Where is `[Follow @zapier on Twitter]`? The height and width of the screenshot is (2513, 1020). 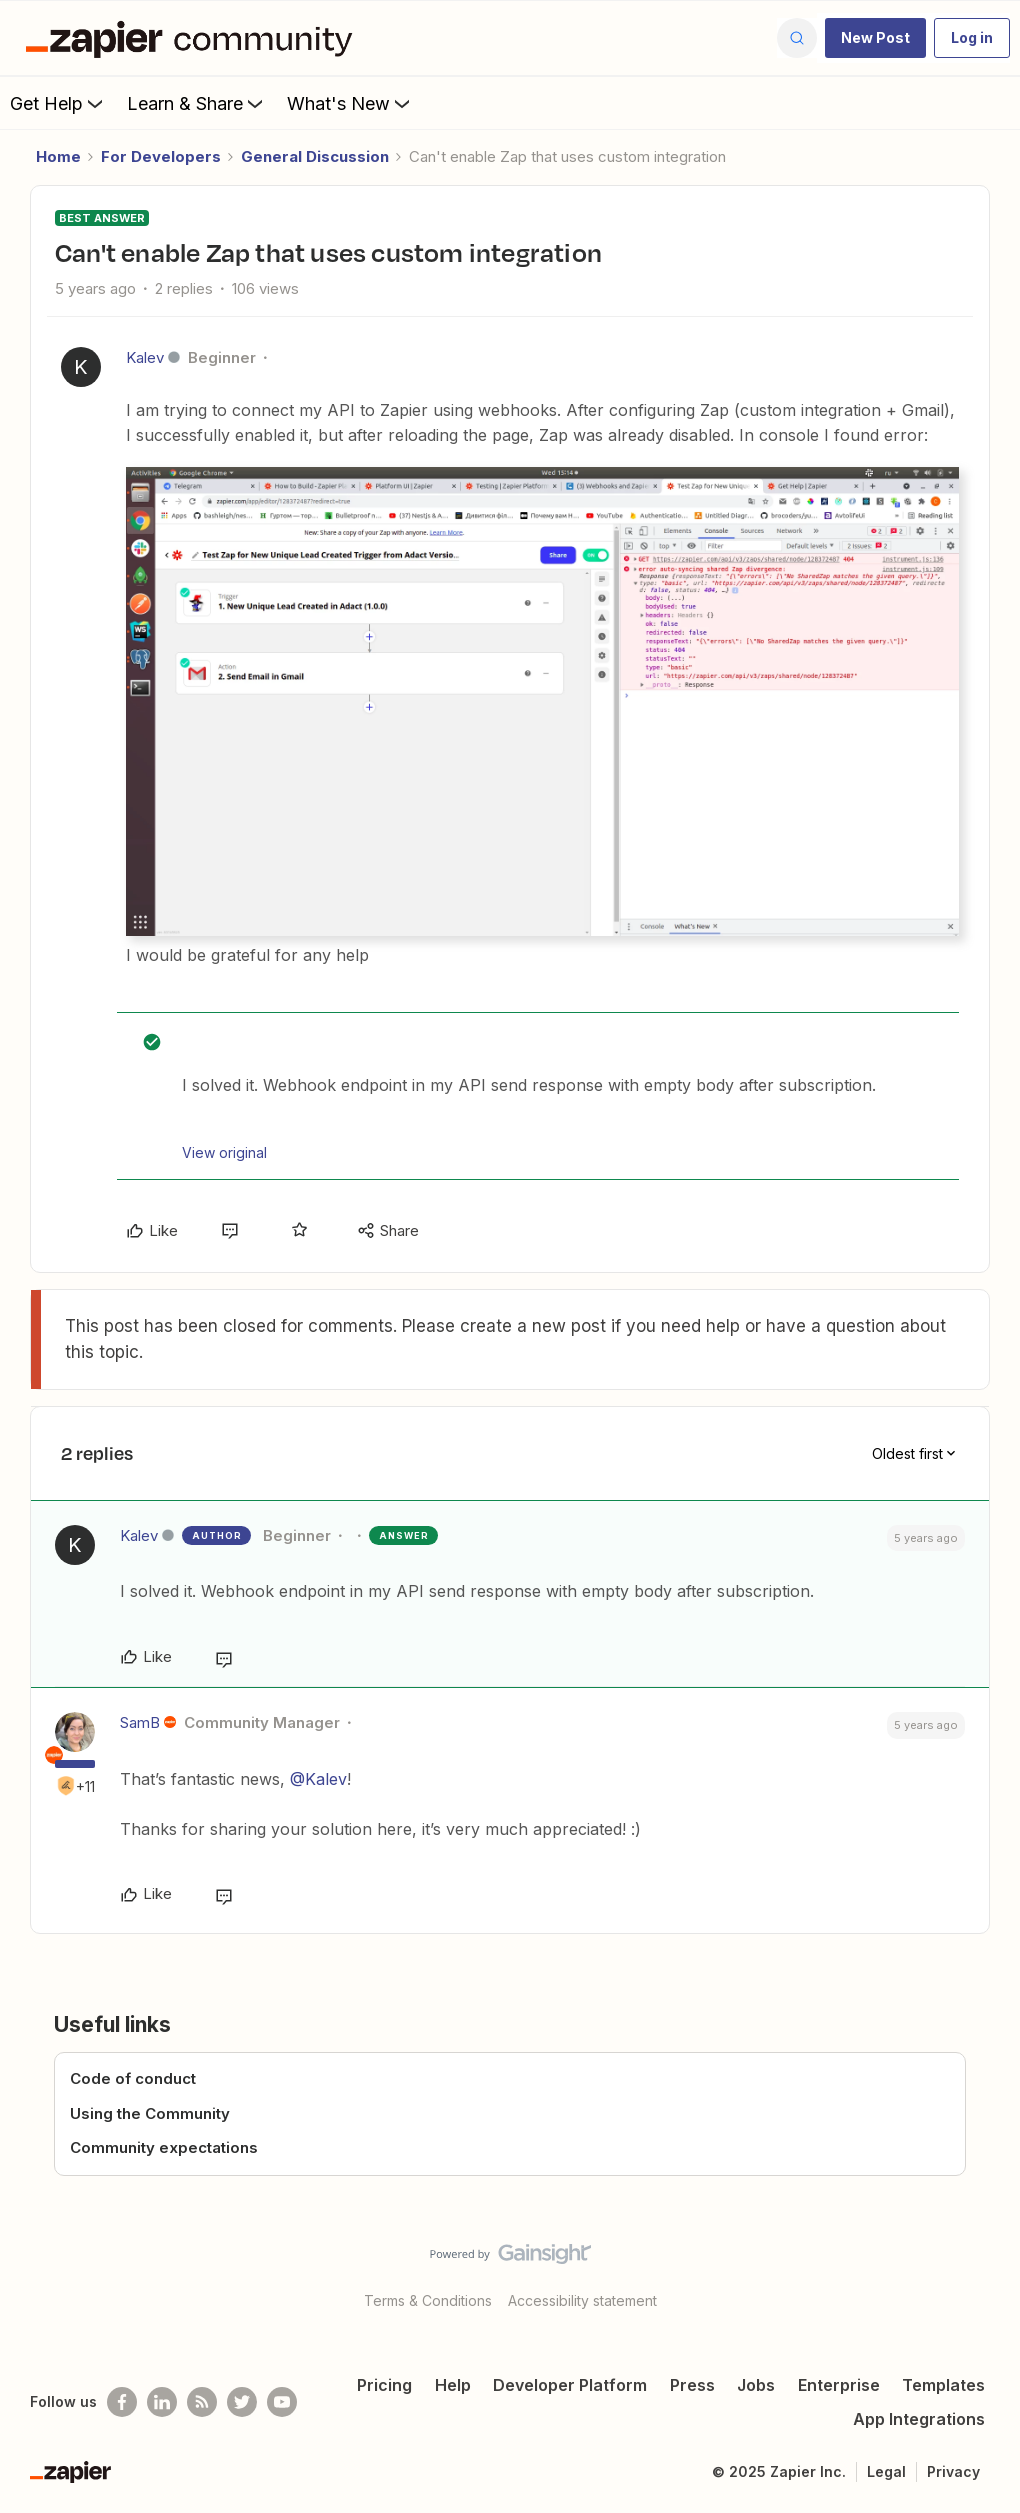 [Follow @zapier on Twitter] is located at coordinates (242, 2402).